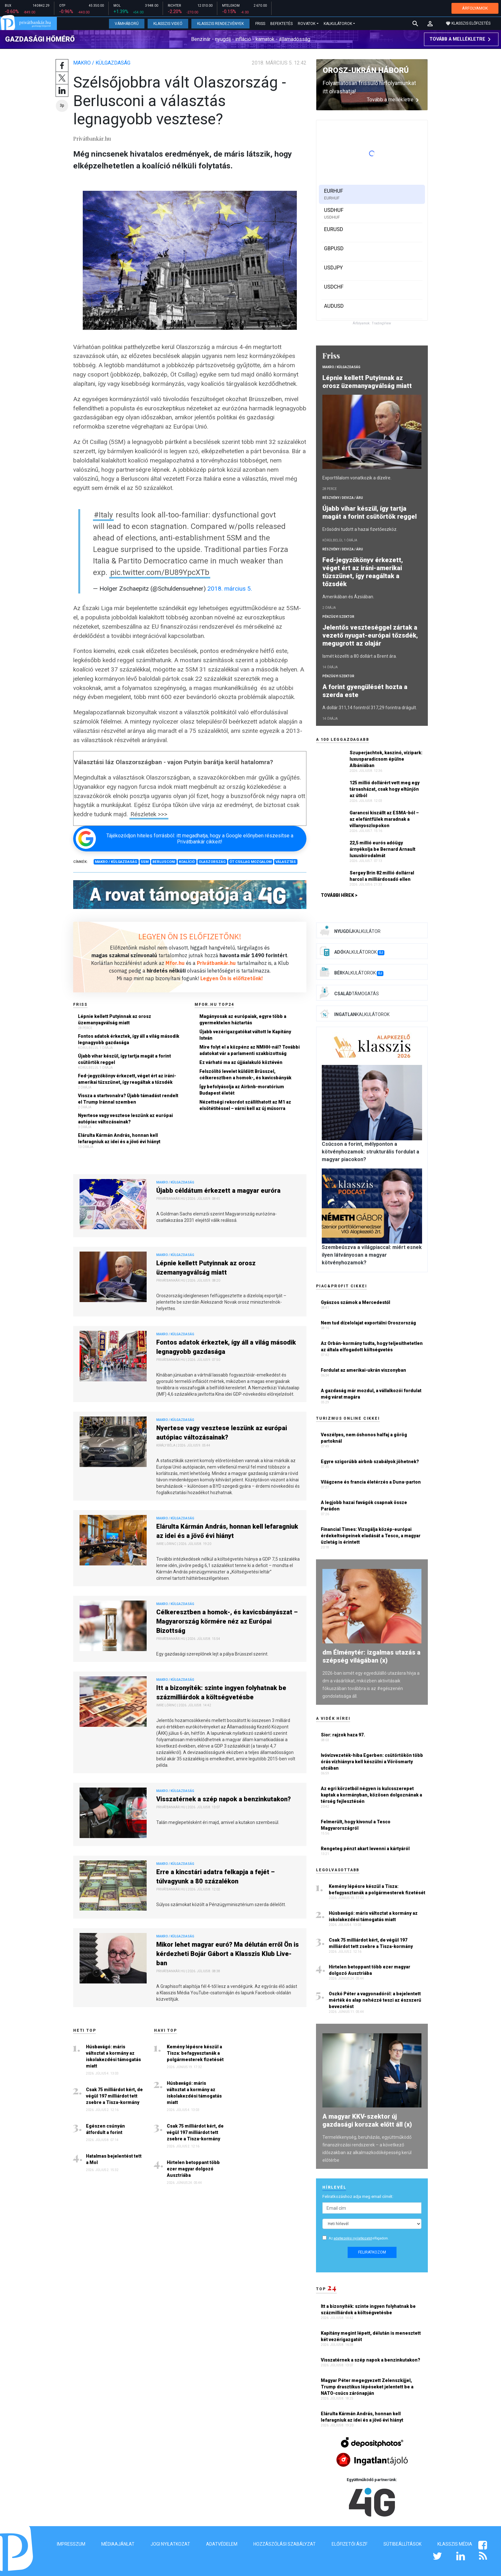  Describe the element at coordinates (128, 1039) in the screenshot. I see `Fontos adatok érkeztek, így áll a világ második legnagyobb gazdasága` at that location.